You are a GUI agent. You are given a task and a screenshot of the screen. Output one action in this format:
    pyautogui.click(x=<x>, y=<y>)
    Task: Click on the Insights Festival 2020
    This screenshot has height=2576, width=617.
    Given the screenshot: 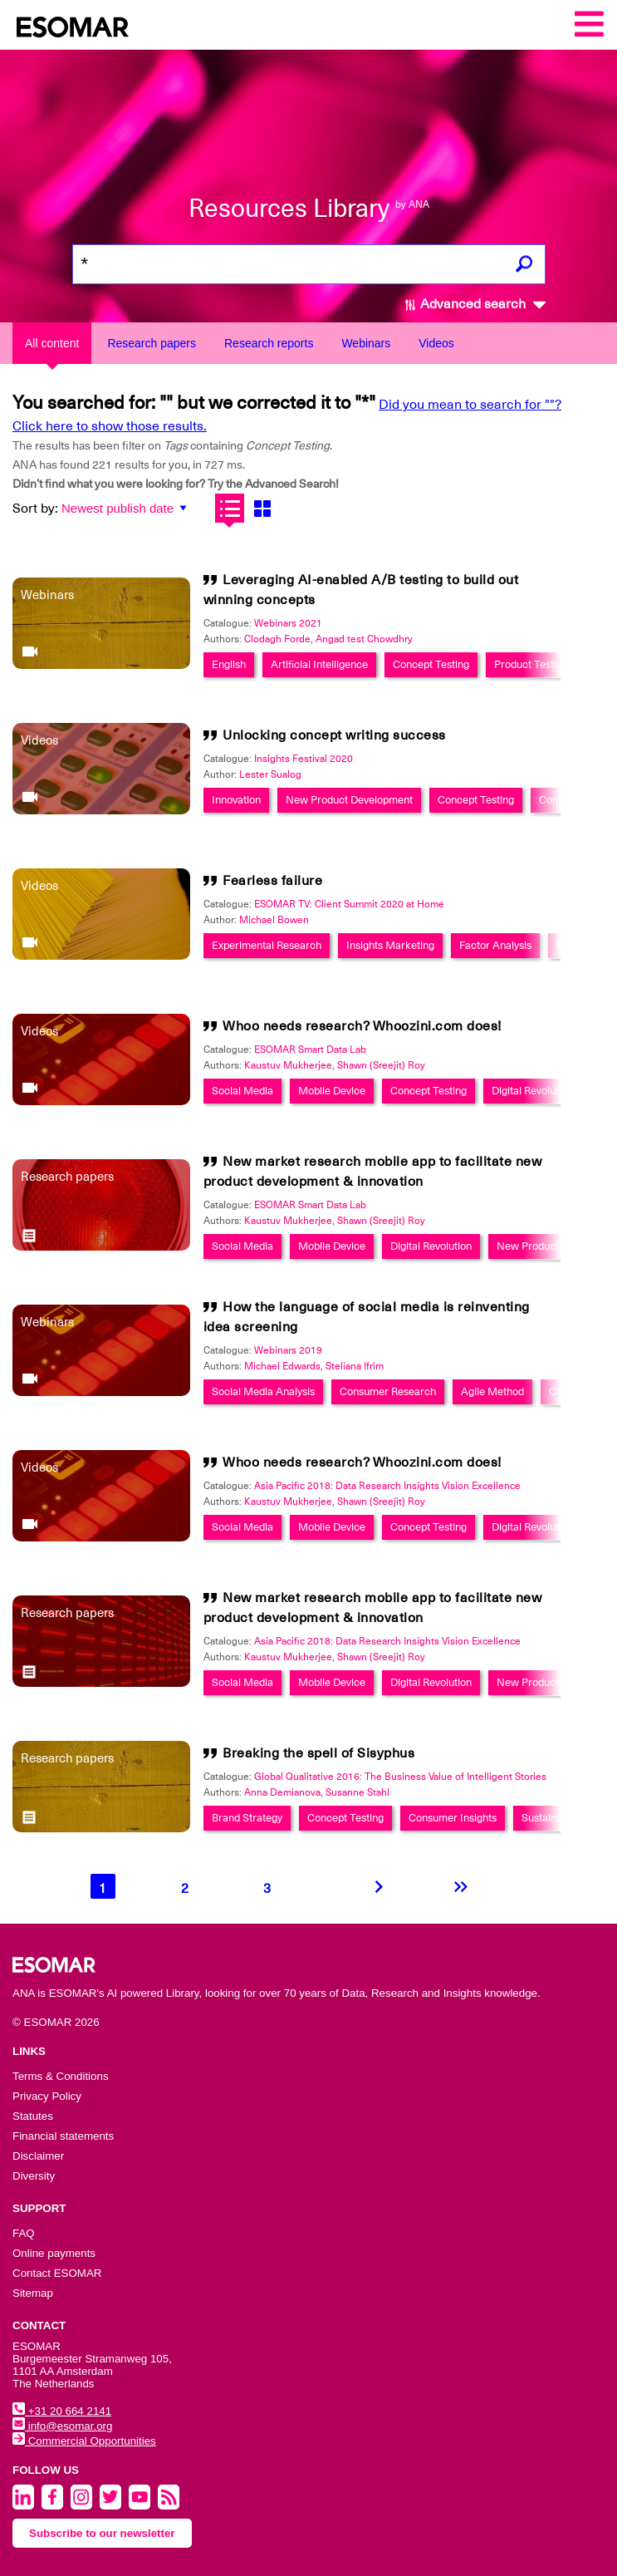 What is the action you would take?
    pyautogui.click(x=303, y=758)
    